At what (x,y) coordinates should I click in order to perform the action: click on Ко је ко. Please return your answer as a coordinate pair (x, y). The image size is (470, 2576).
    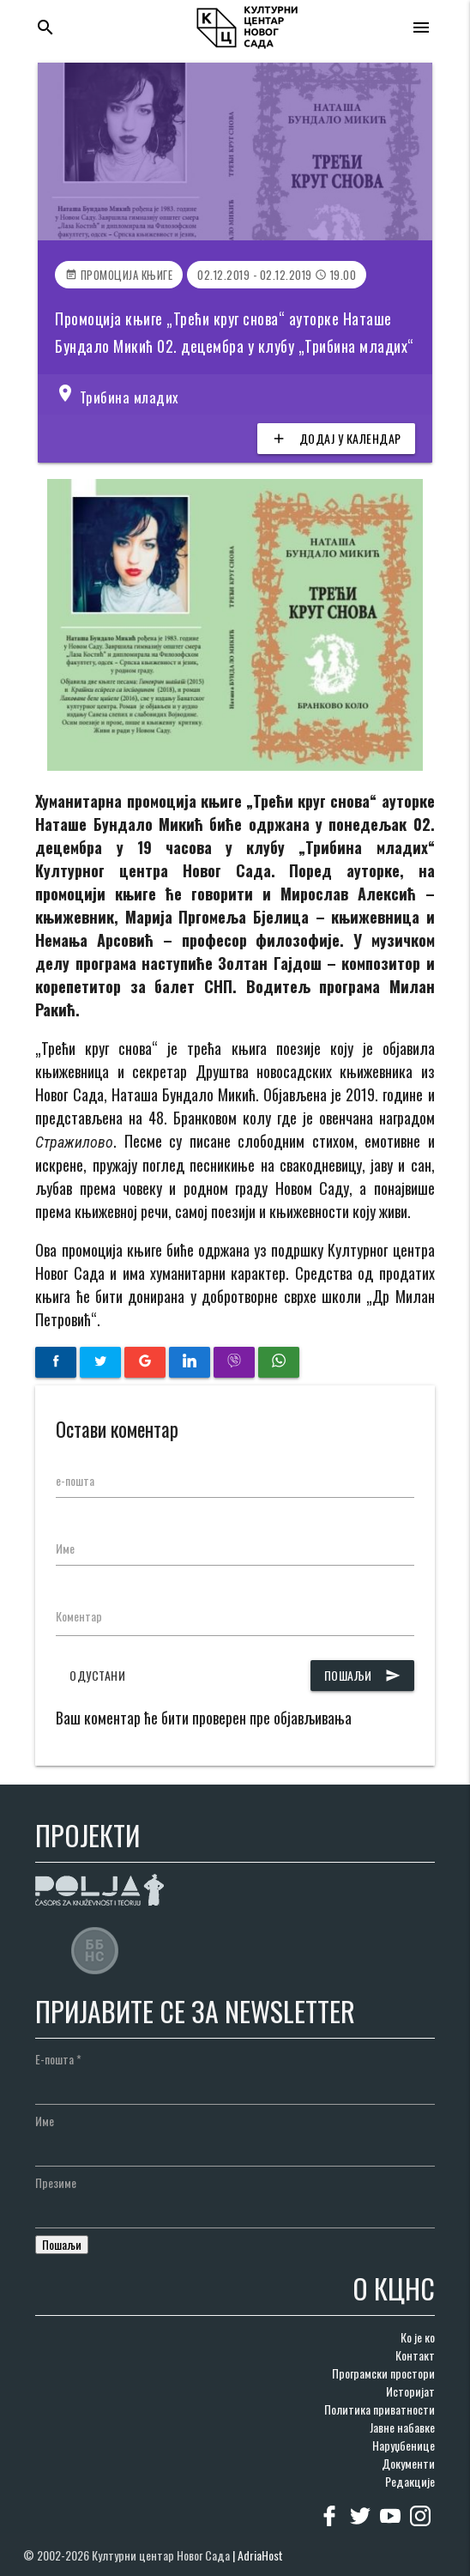
    Looking at the image, I should click on (418, 2337).